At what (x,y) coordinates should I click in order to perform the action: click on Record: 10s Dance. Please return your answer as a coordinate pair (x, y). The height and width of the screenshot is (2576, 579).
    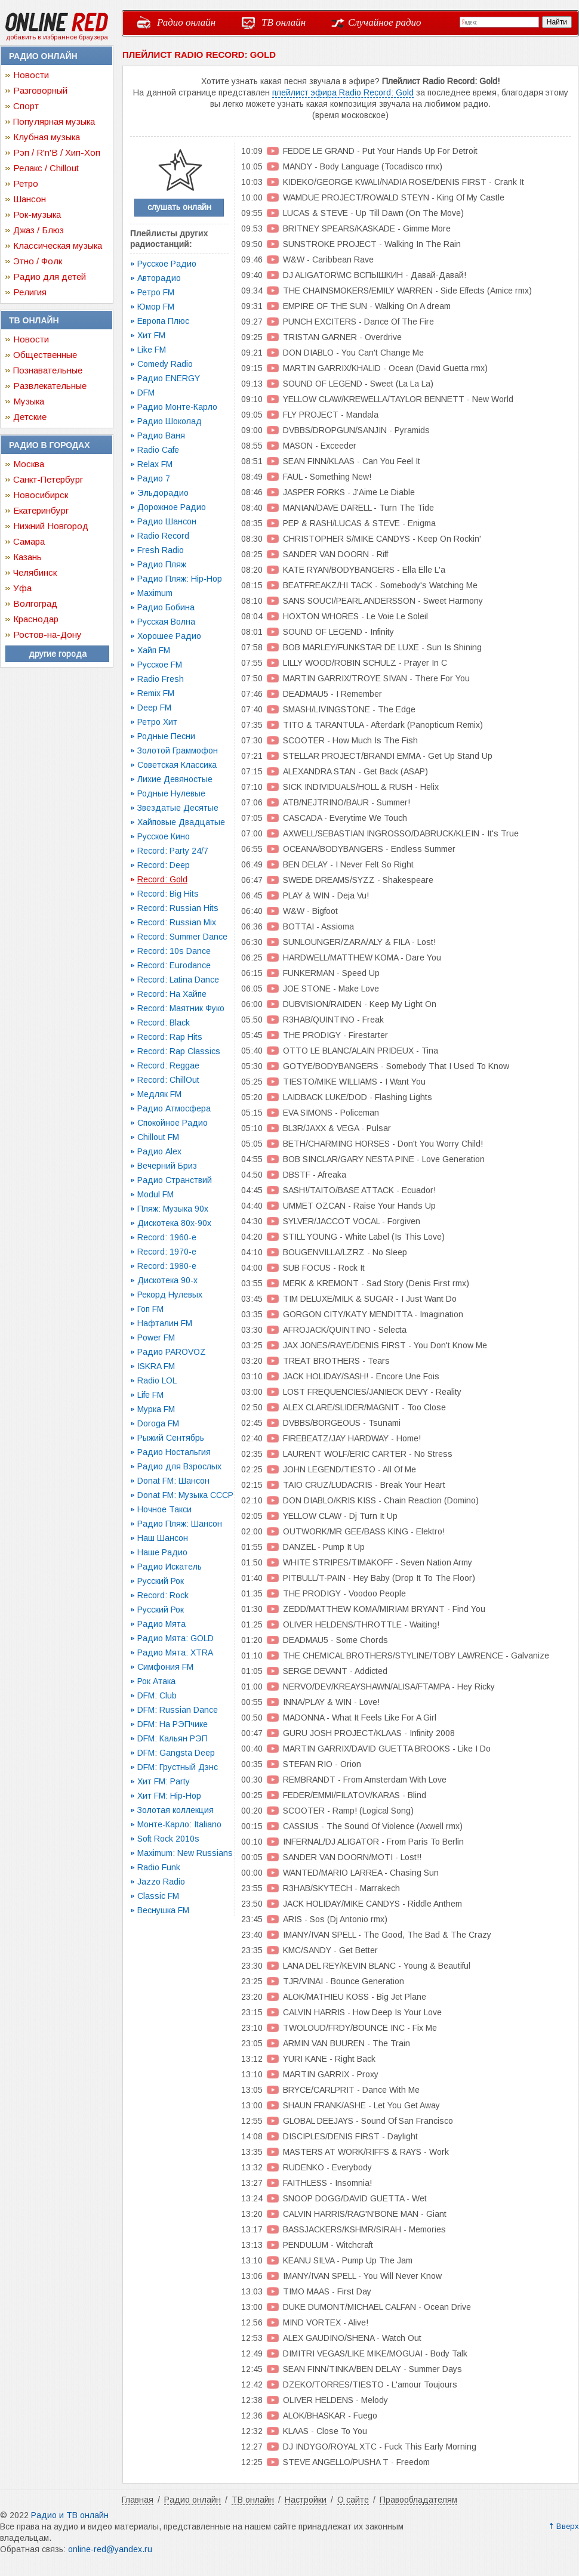
    Looking at the image, I should click on (174, 951).